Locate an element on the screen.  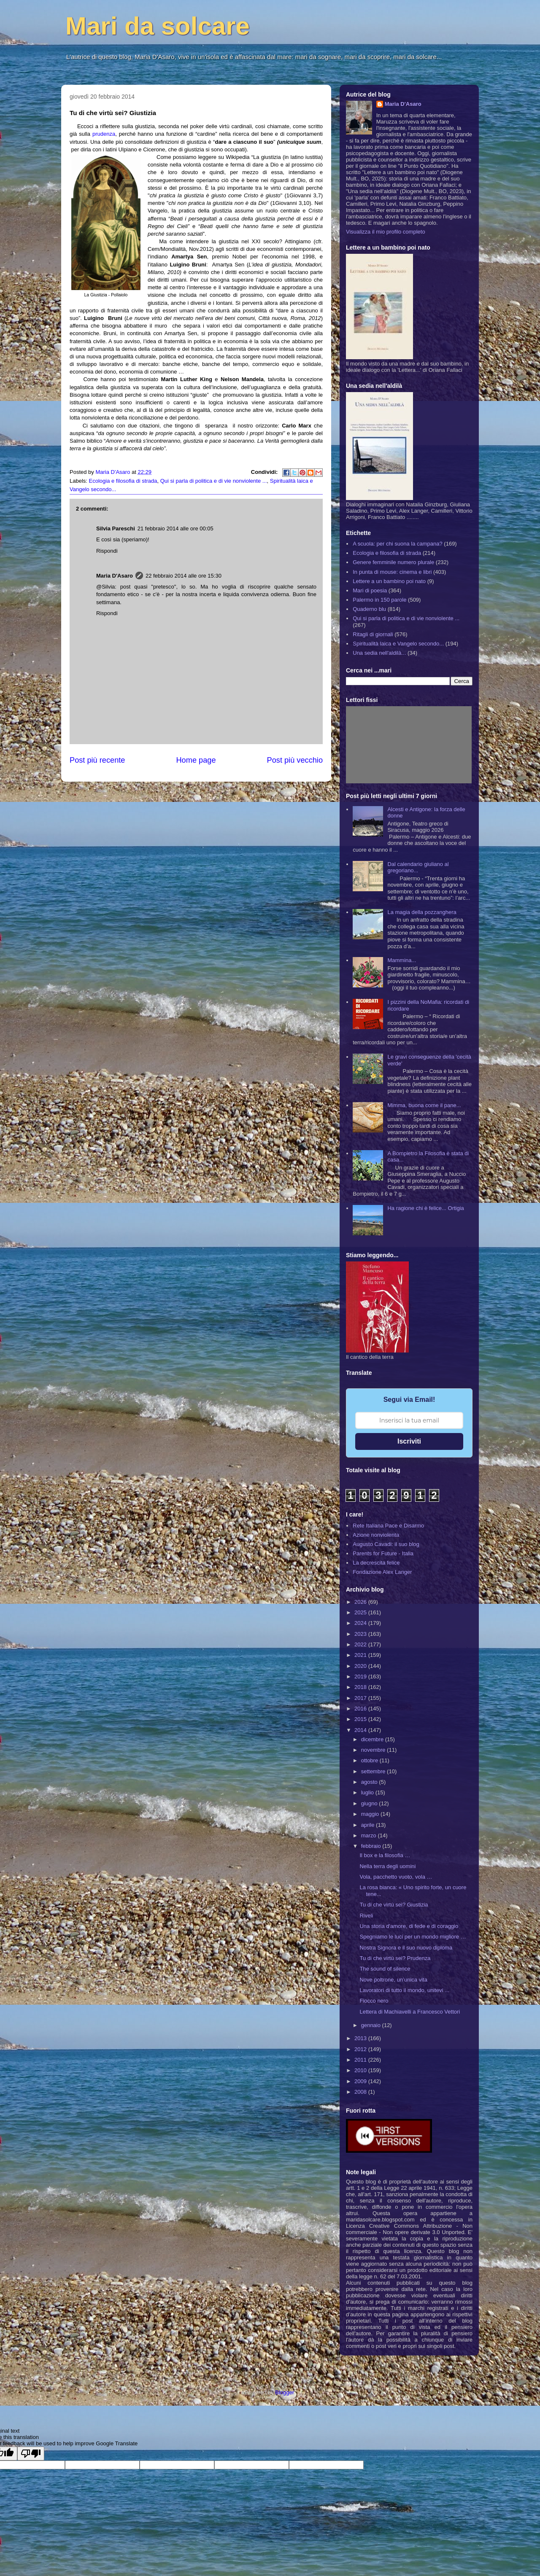
Una sedia nell'aldilà... is located at coordinates (379, 653).